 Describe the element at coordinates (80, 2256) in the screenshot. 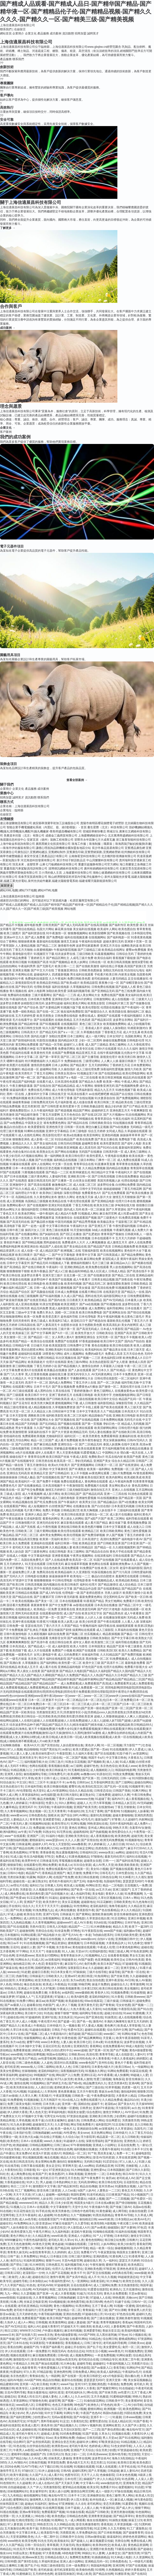

I see `日韩三级片新网址` at that location.